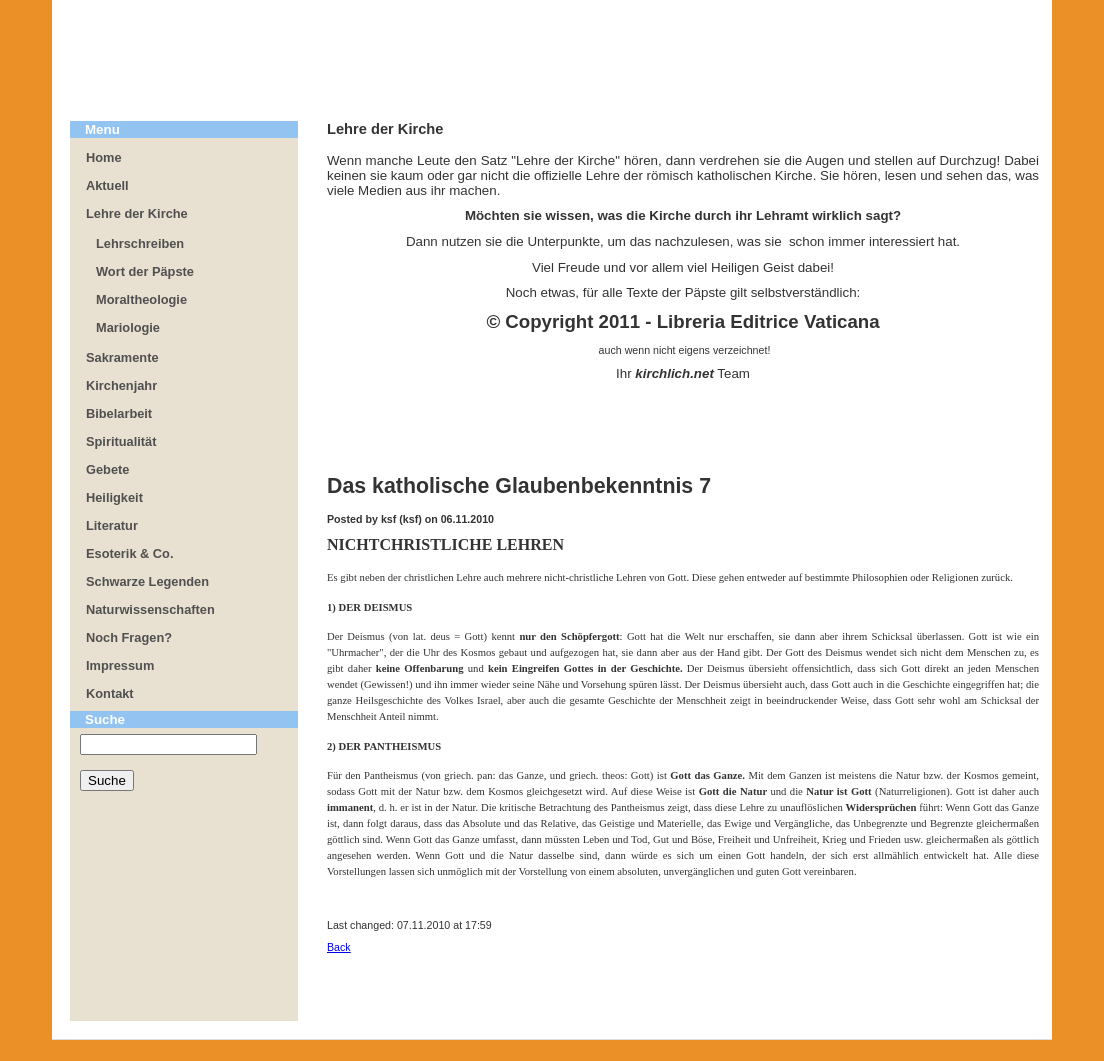 The image size is (1104, 1061). I want to click on Home, so click(104, 157).